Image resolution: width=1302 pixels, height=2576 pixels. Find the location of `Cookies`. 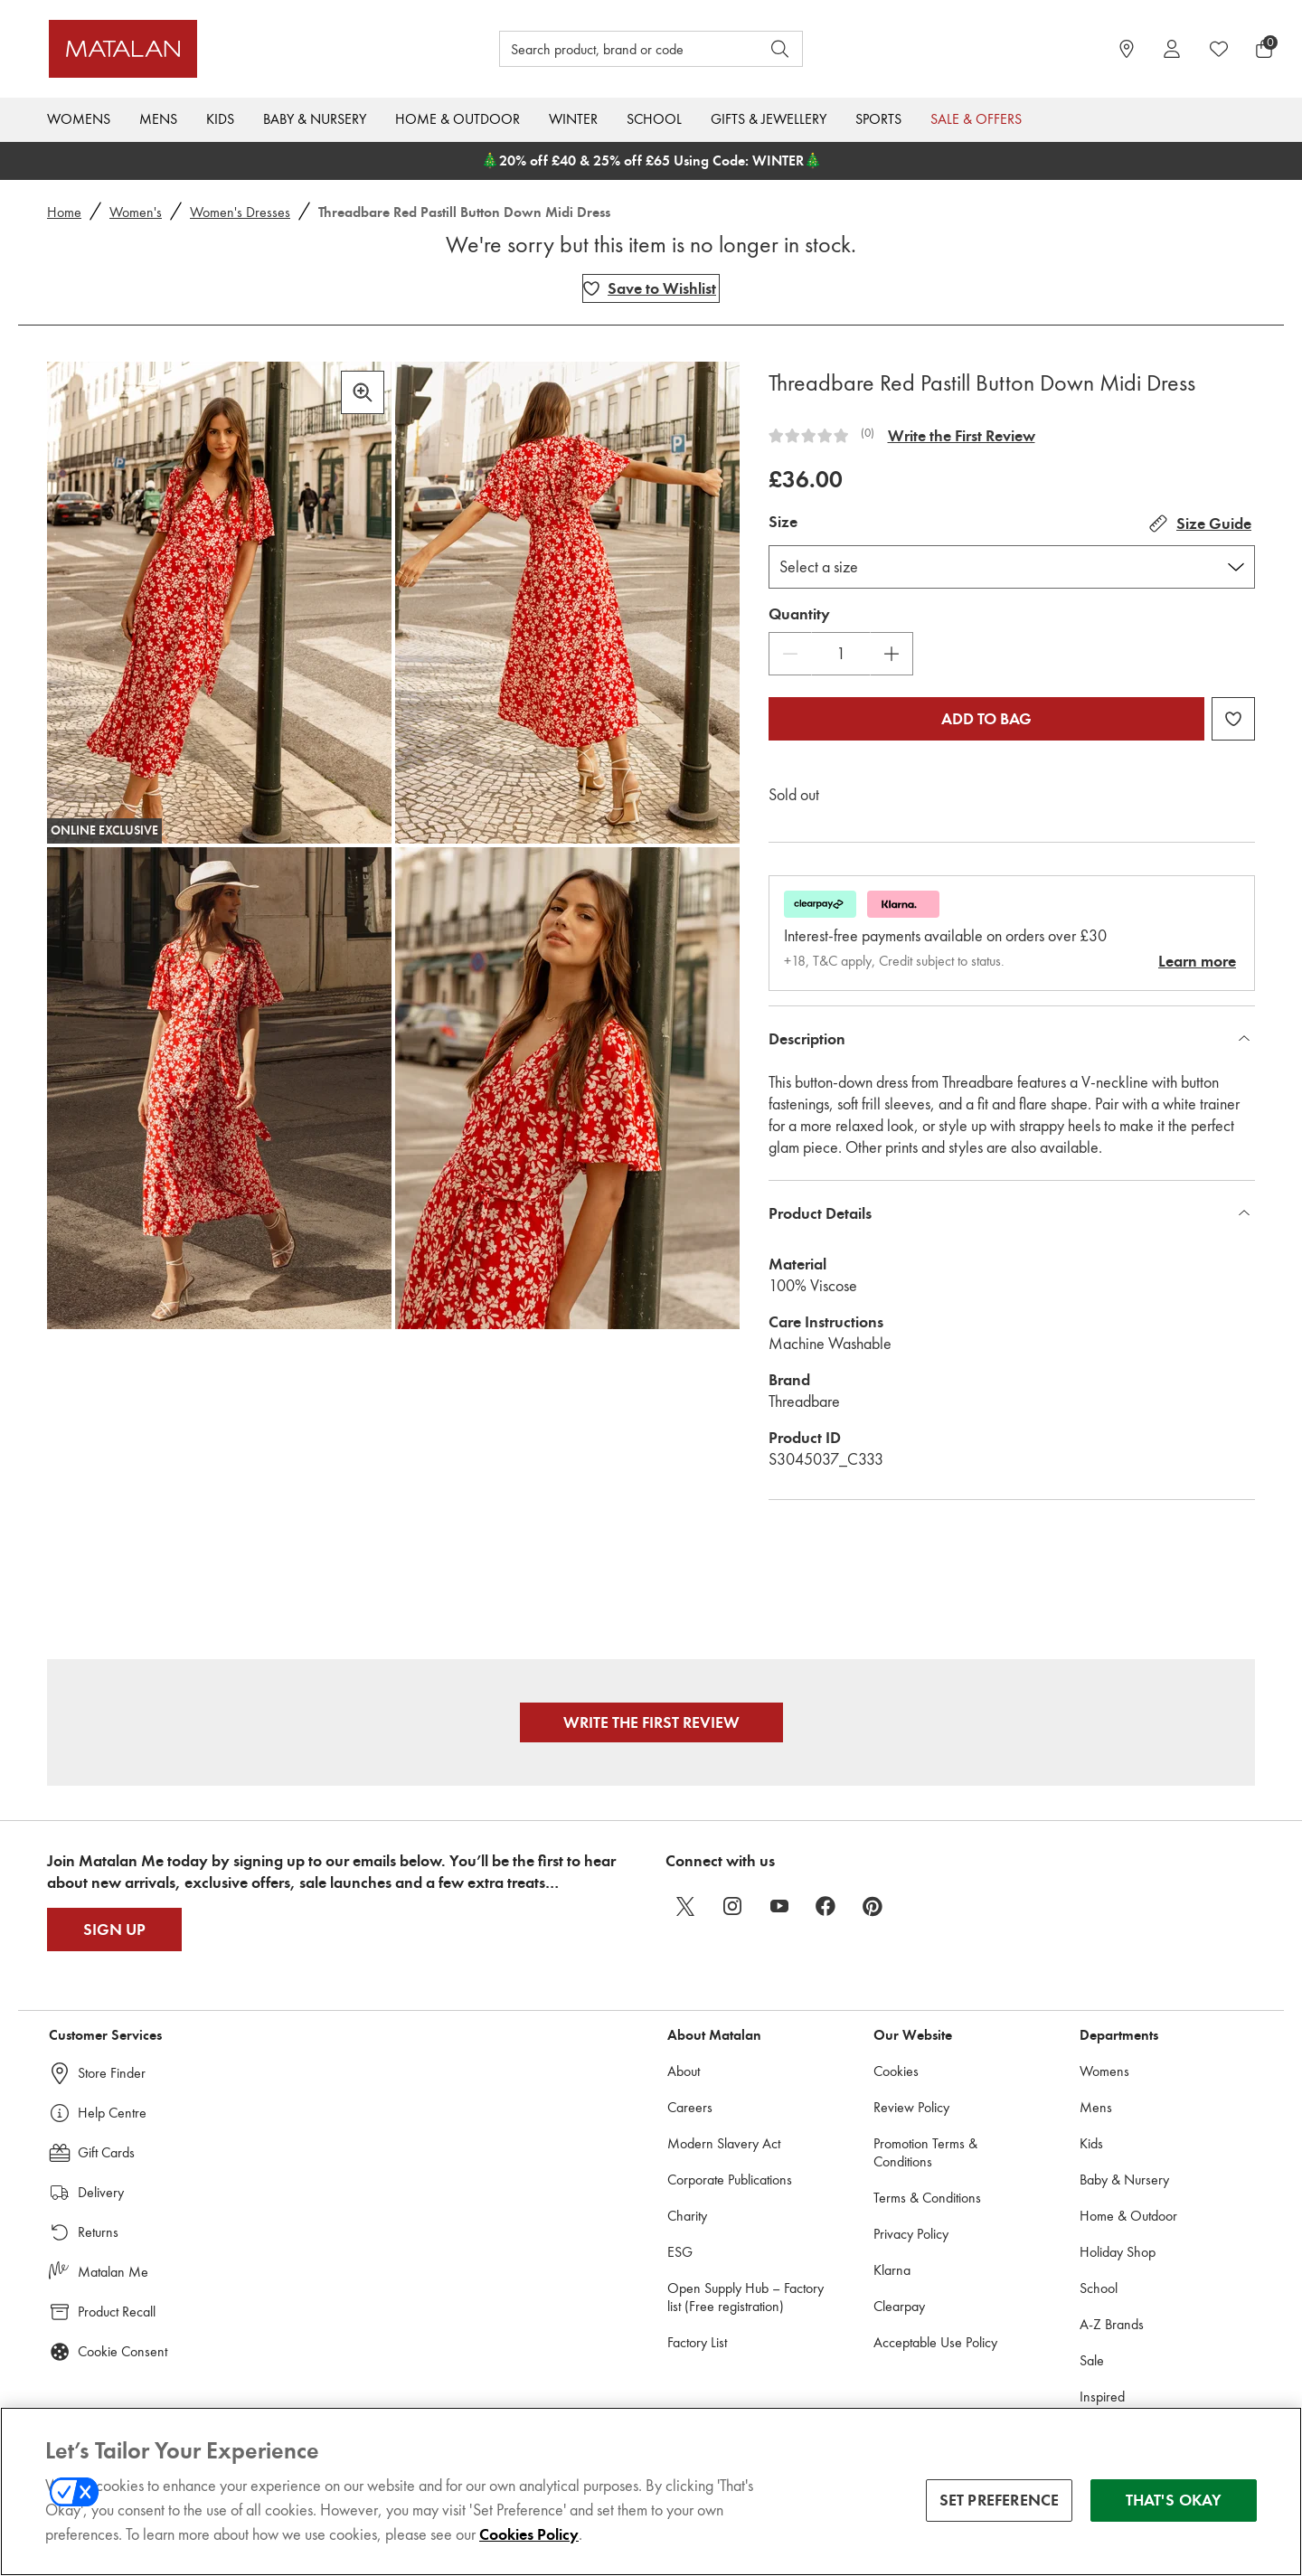

Cookies is located at coordinates (896, 2071).